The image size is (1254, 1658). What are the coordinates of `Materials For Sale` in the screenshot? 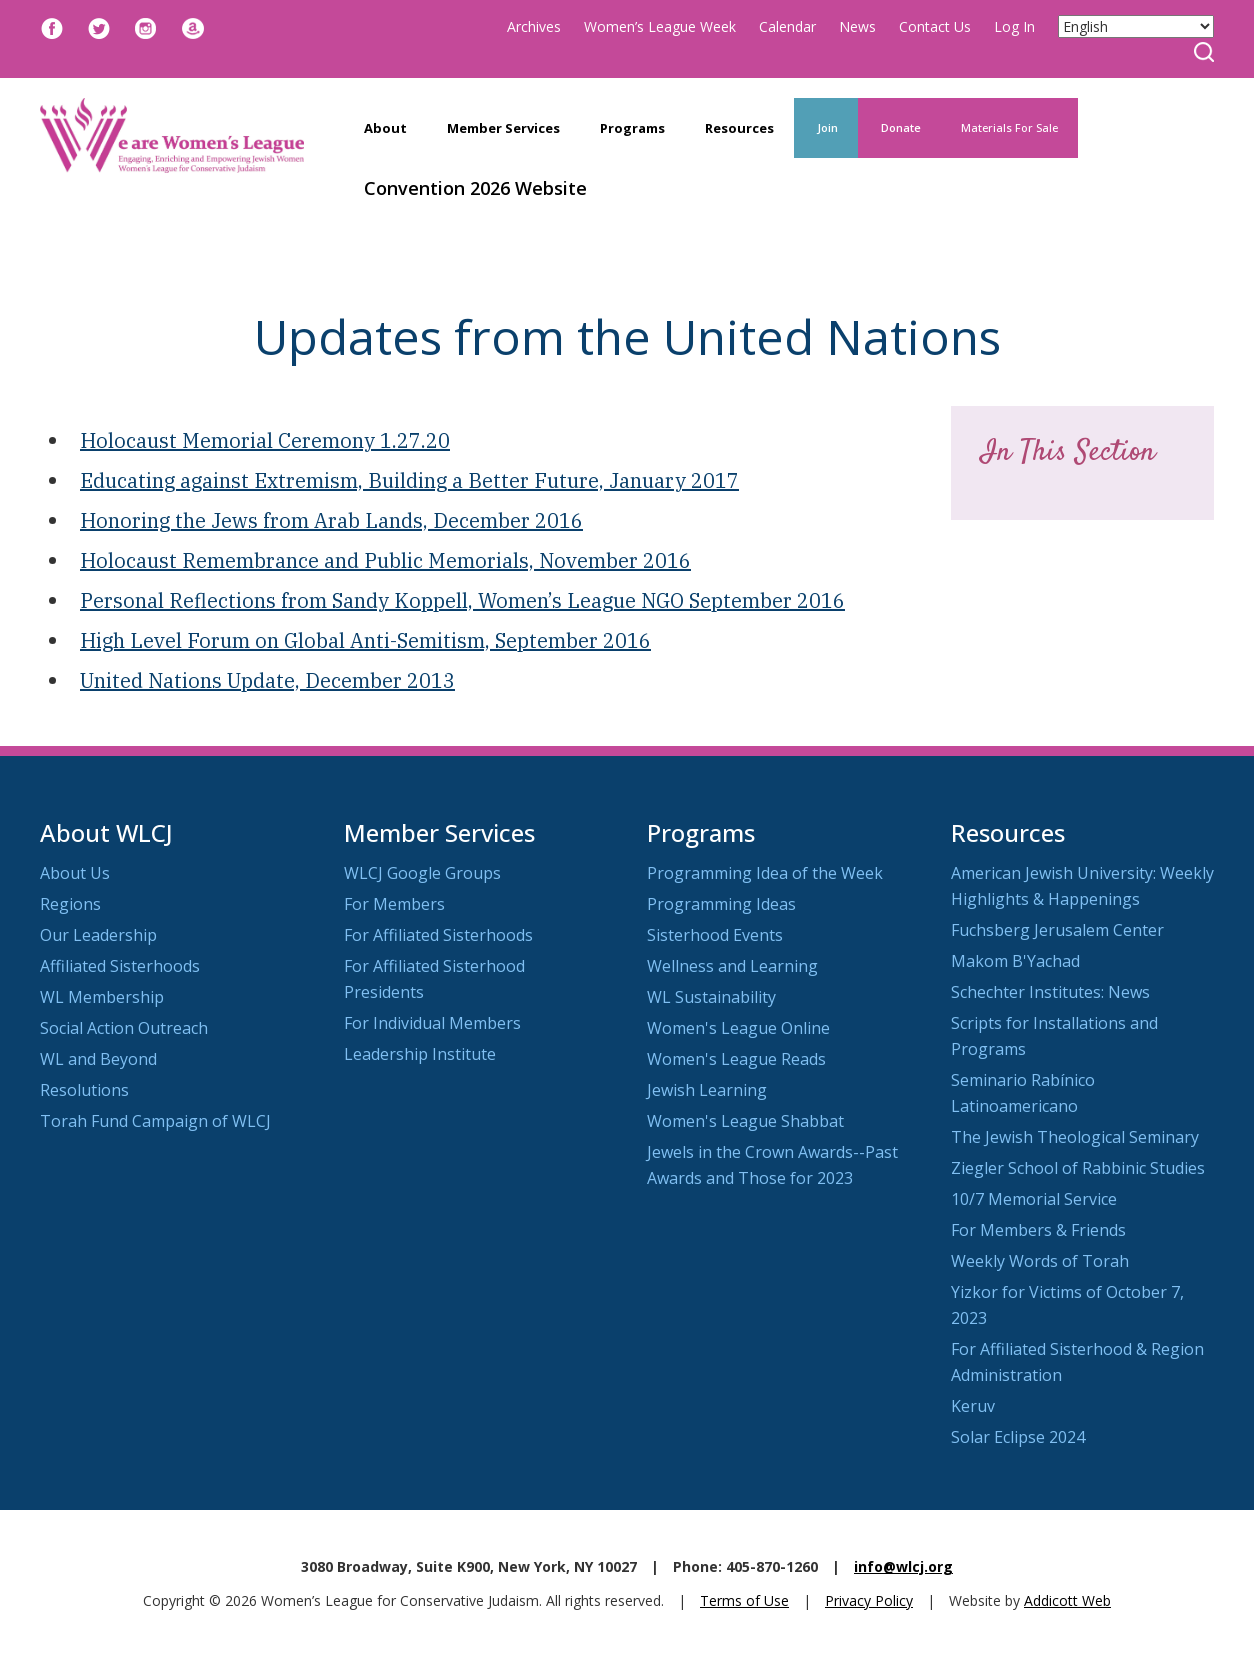 It's located at (1009, 127).